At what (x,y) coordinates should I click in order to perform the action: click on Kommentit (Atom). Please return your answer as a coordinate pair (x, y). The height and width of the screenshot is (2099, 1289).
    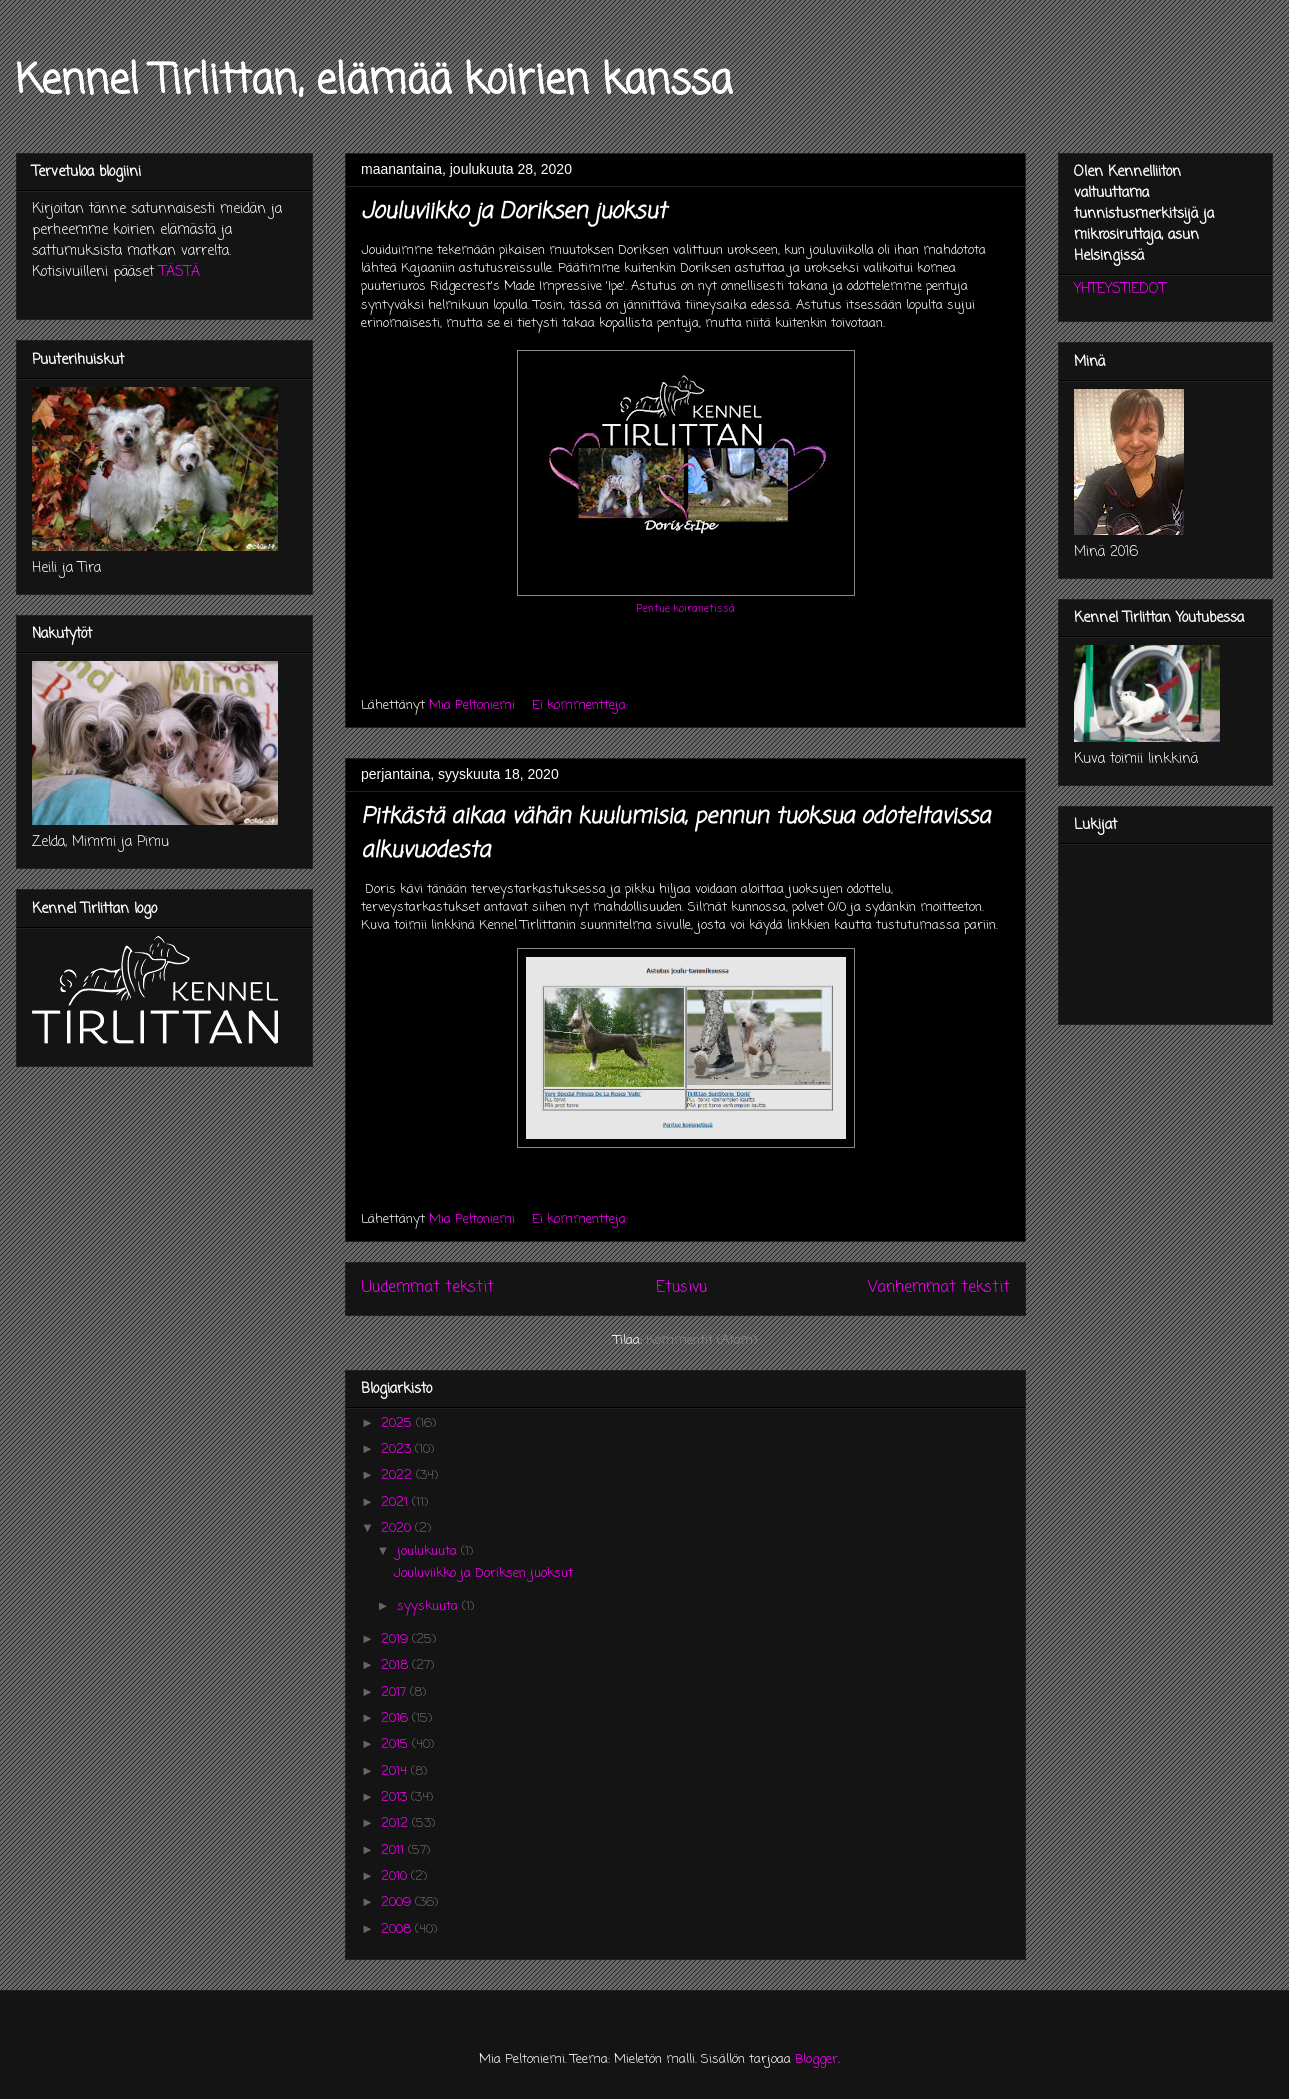
    Looking at the image, I should click on (701, 1340).